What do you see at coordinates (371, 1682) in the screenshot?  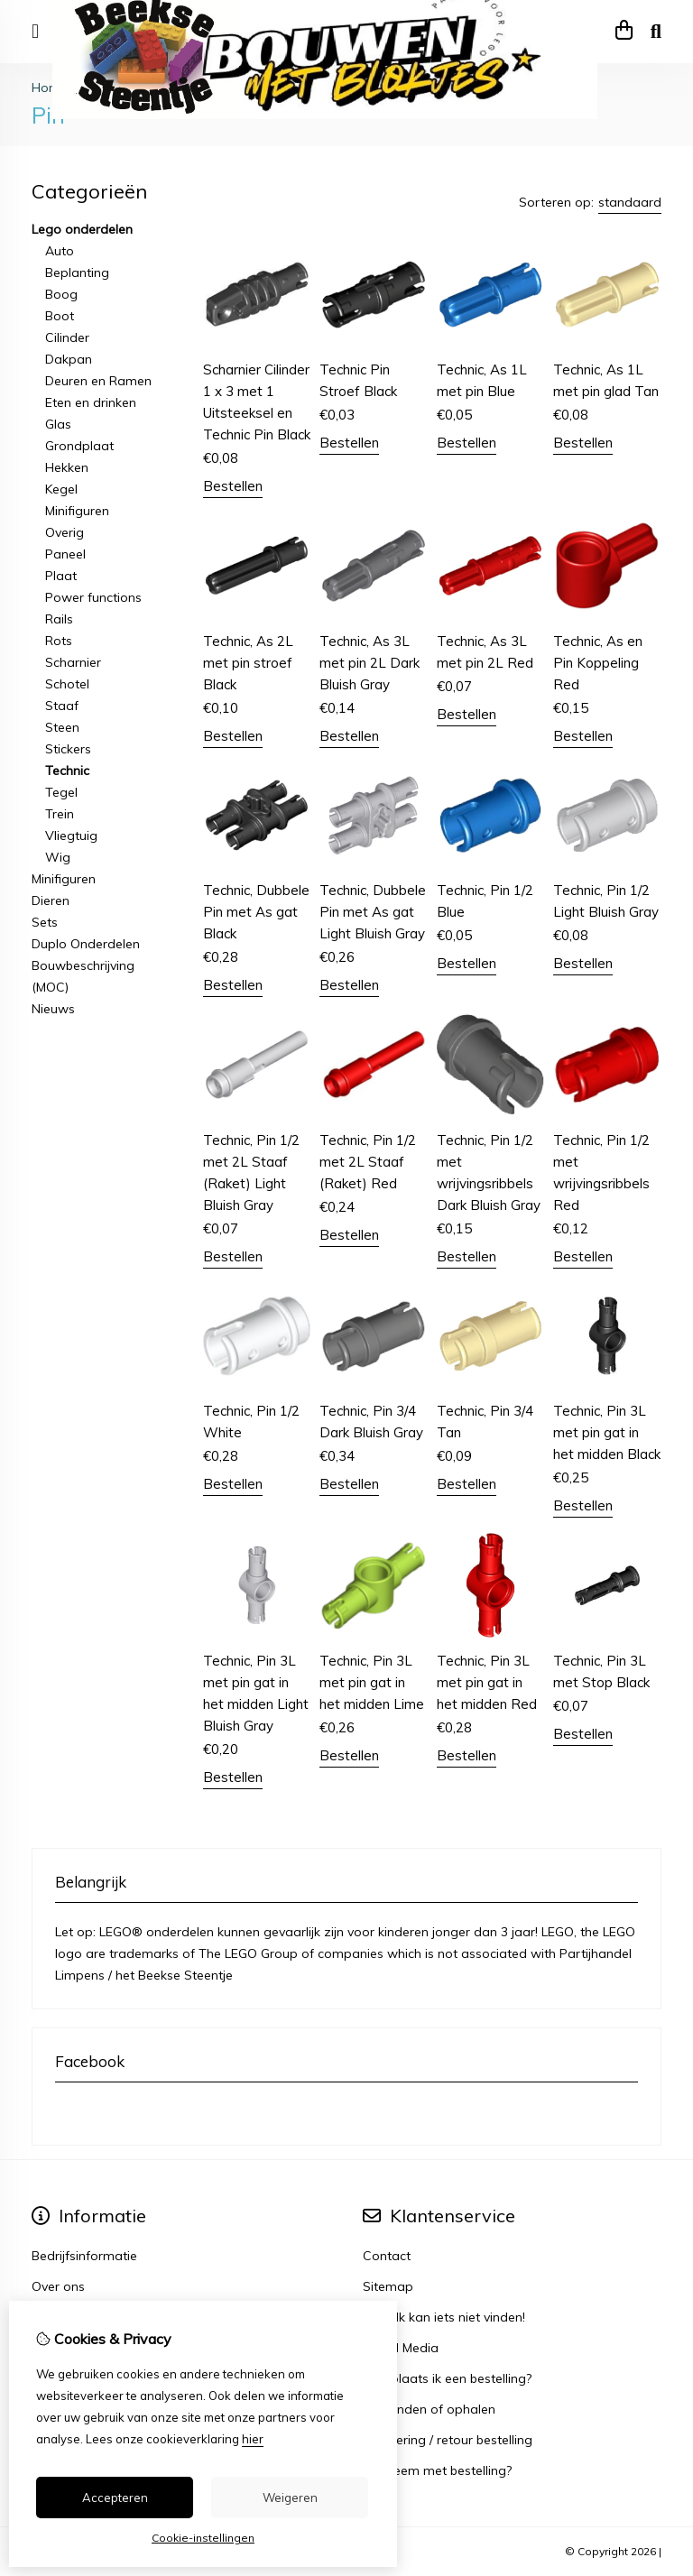 I see `Technic, Pin 3L met pin gat in het midden Lime` at bounding box center [371, 1682].